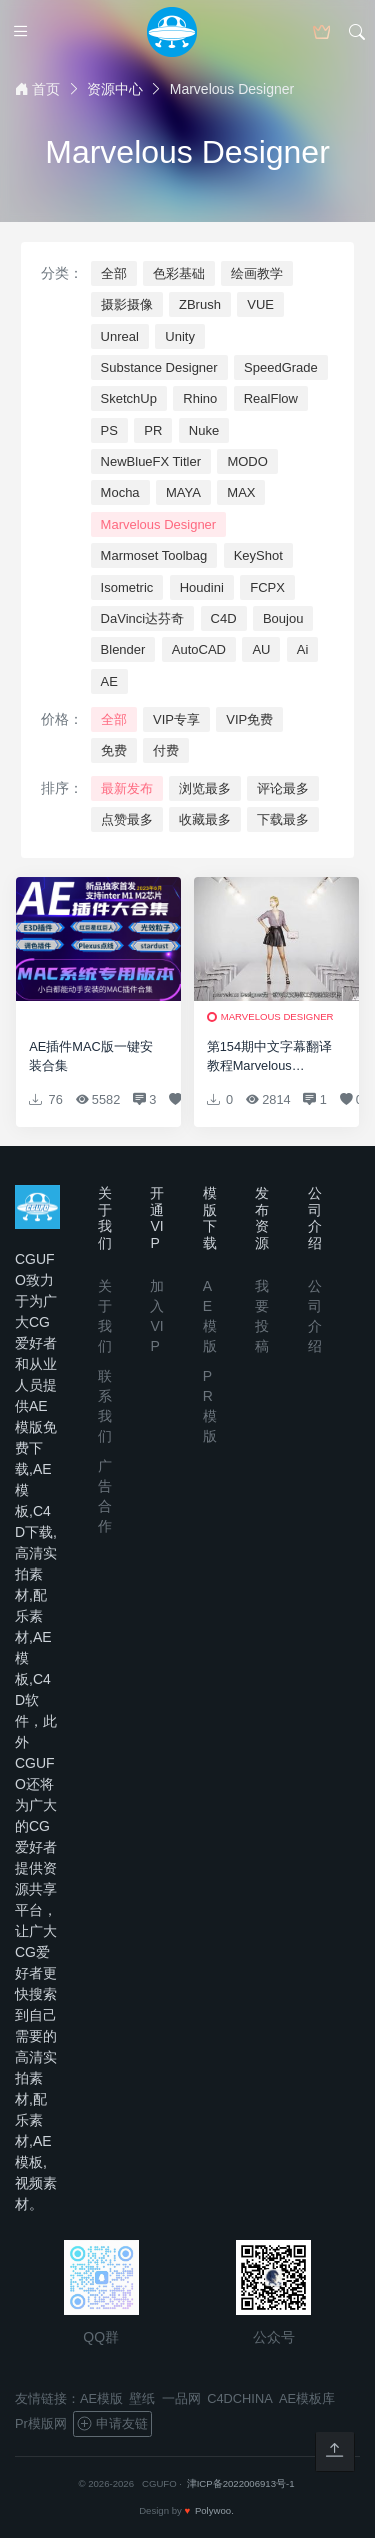 The image size is (375, 2538). What do you see at coordinates (179, 273) in the screenshot?
I see `色彩基础` at bounding box center [179, 273].